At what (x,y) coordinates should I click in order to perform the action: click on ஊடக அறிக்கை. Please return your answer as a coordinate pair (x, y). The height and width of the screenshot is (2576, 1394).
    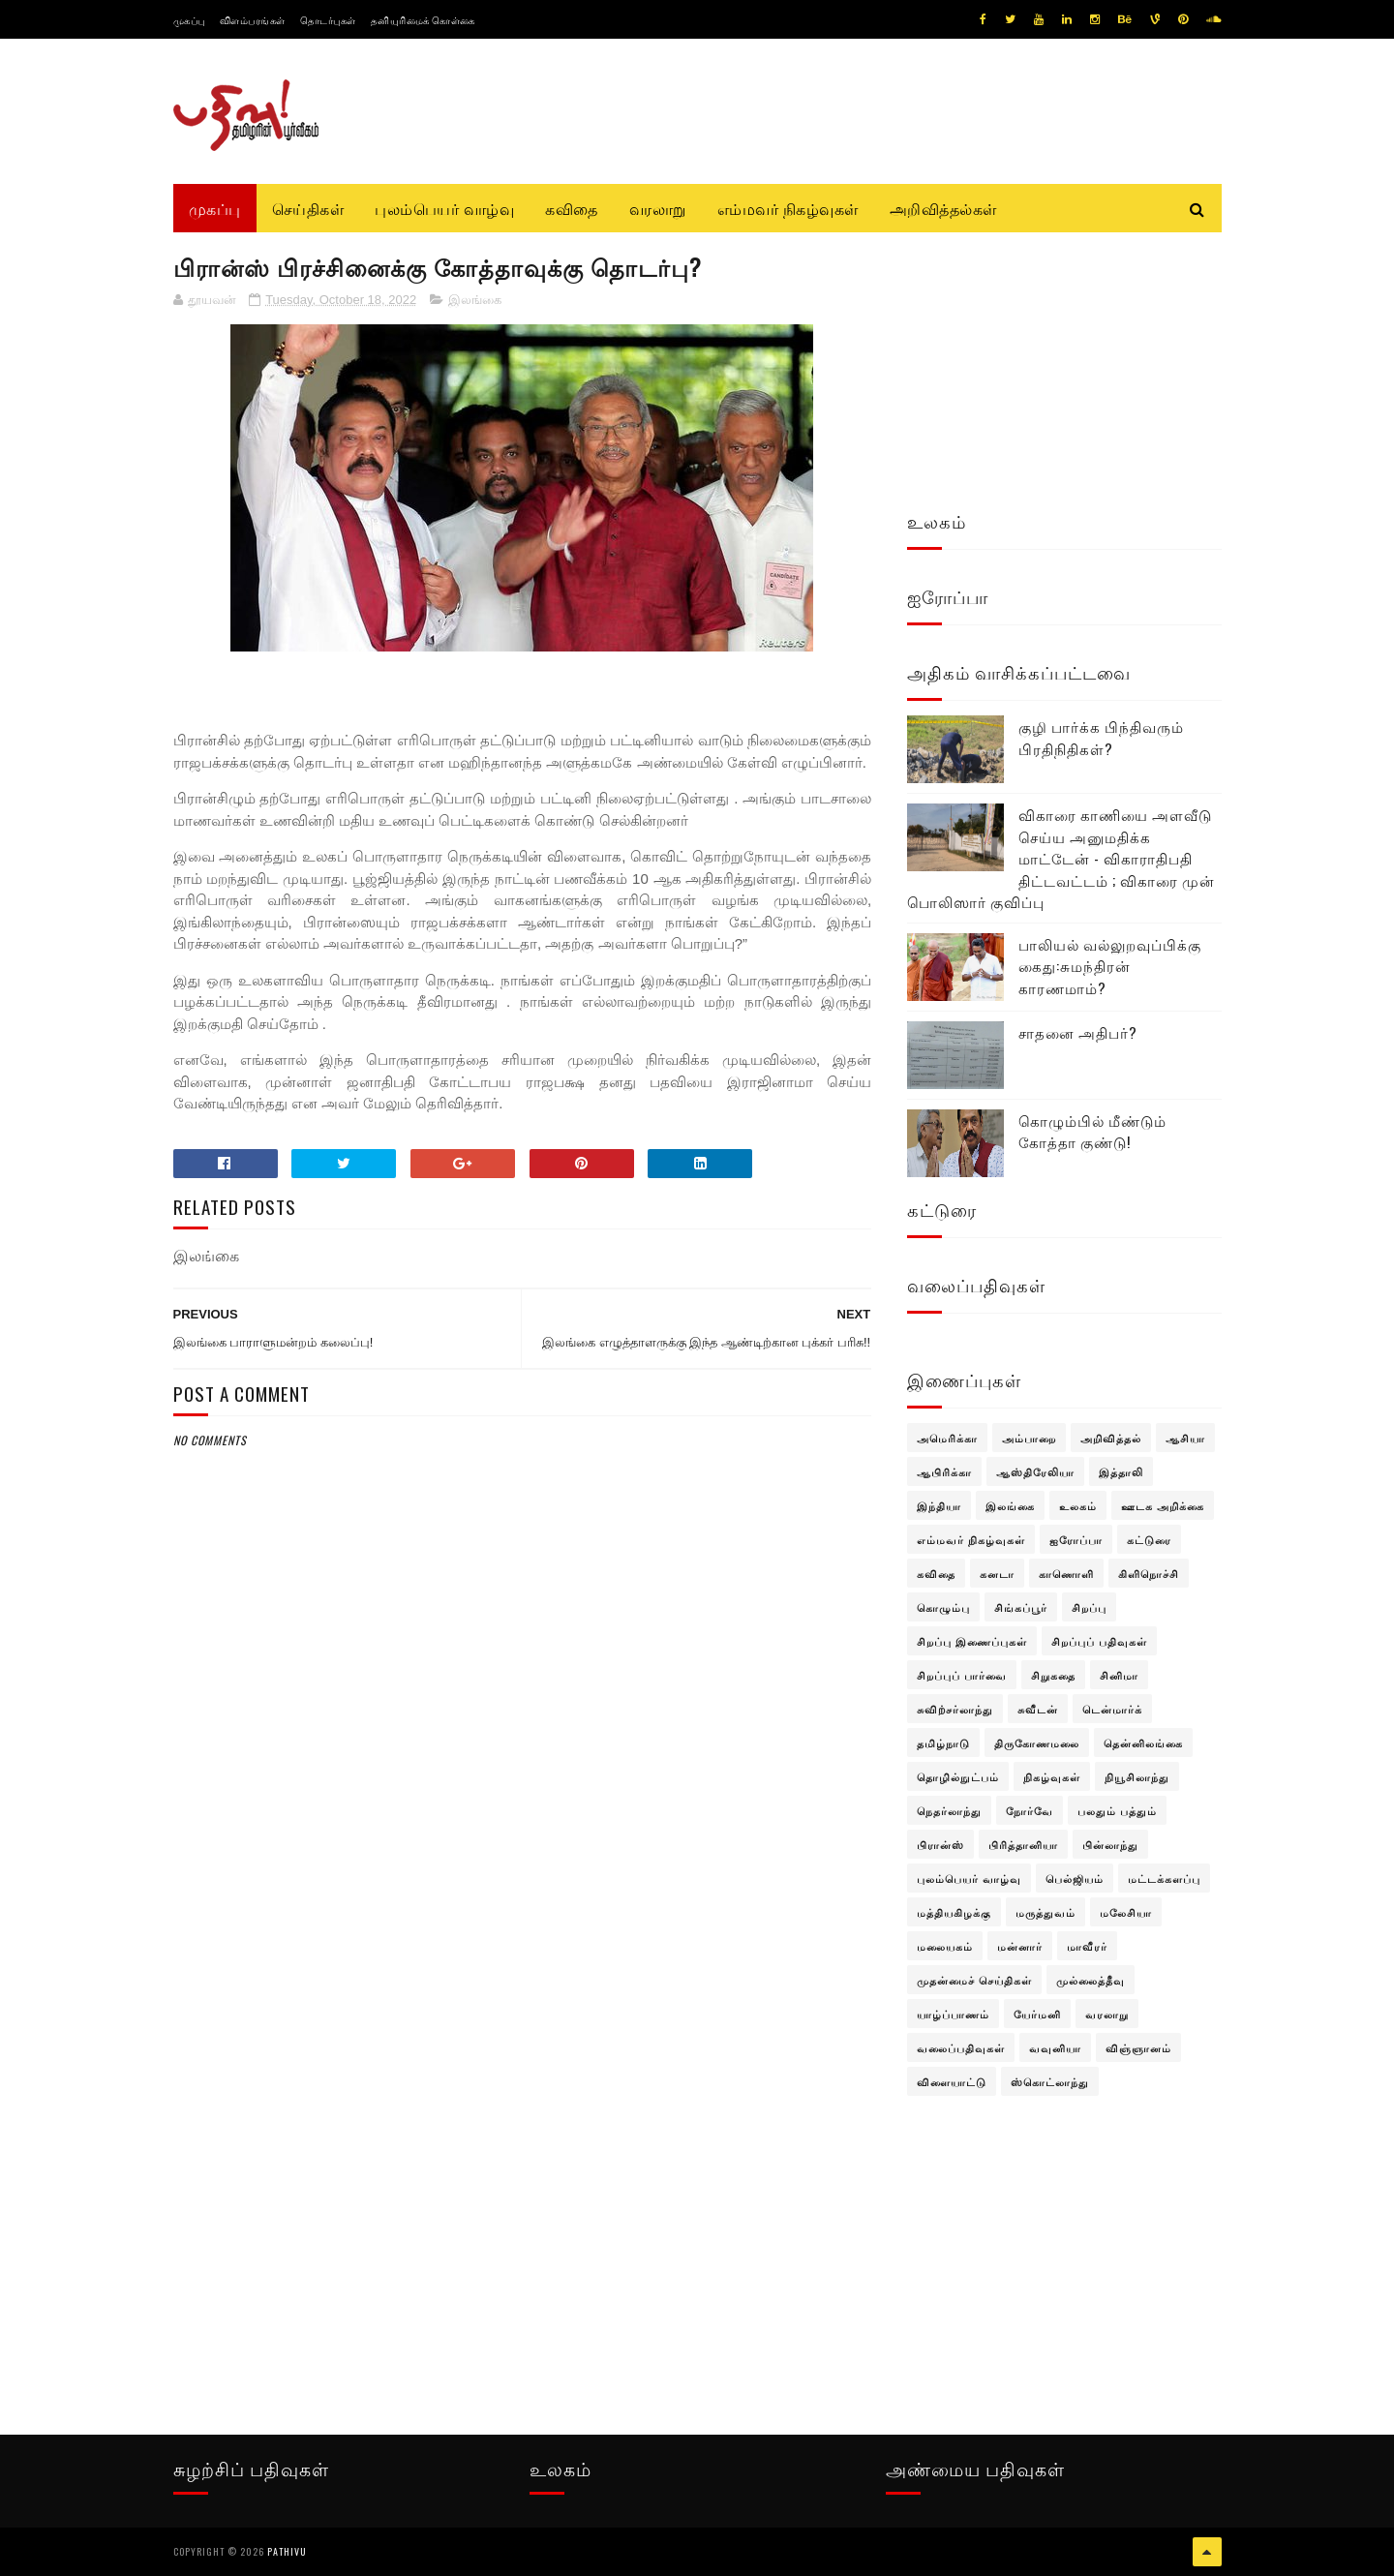
    Looking at the image, I should click on (1162, 1505).